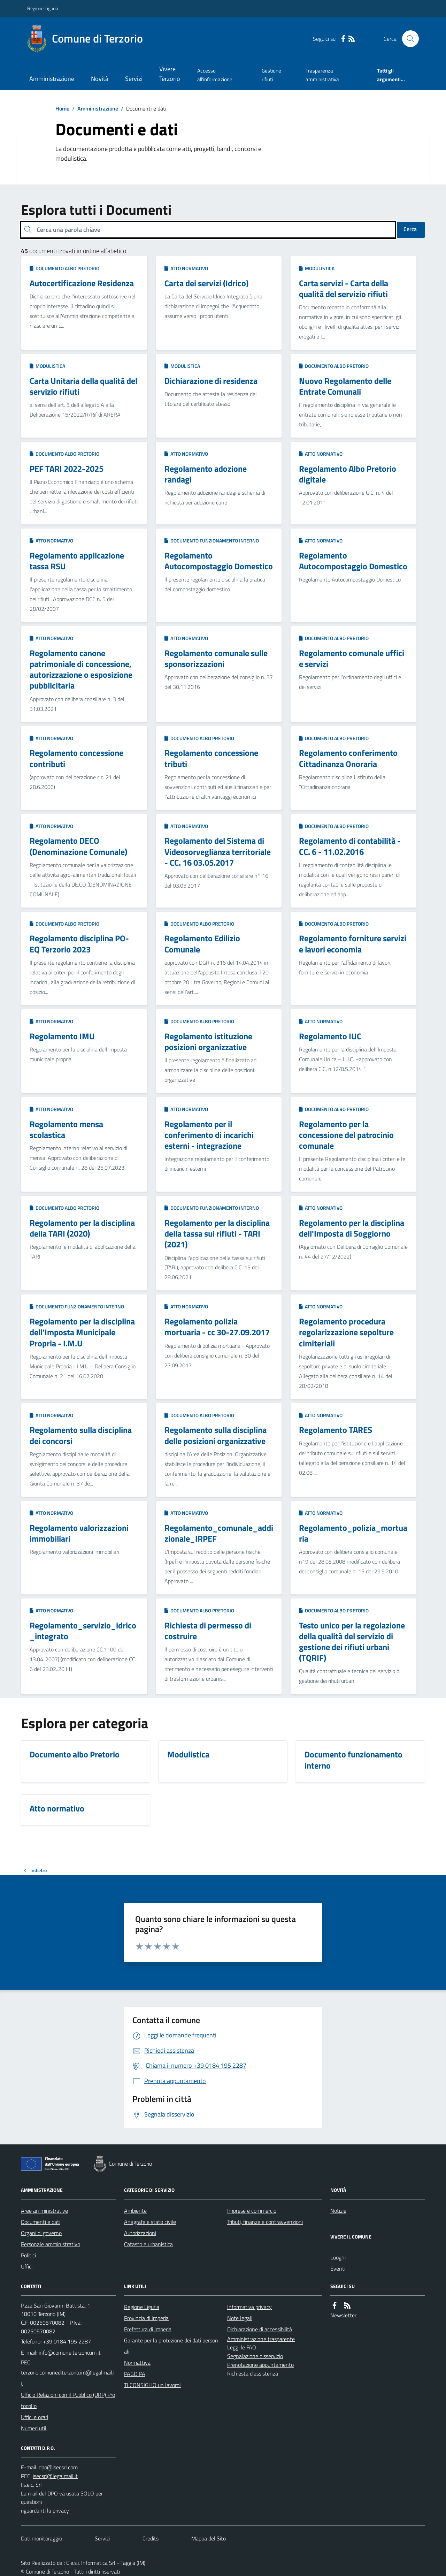  Describe the element at coordinates (34, 2417) in the screenshot. I see `Uffici e orari` at that location.